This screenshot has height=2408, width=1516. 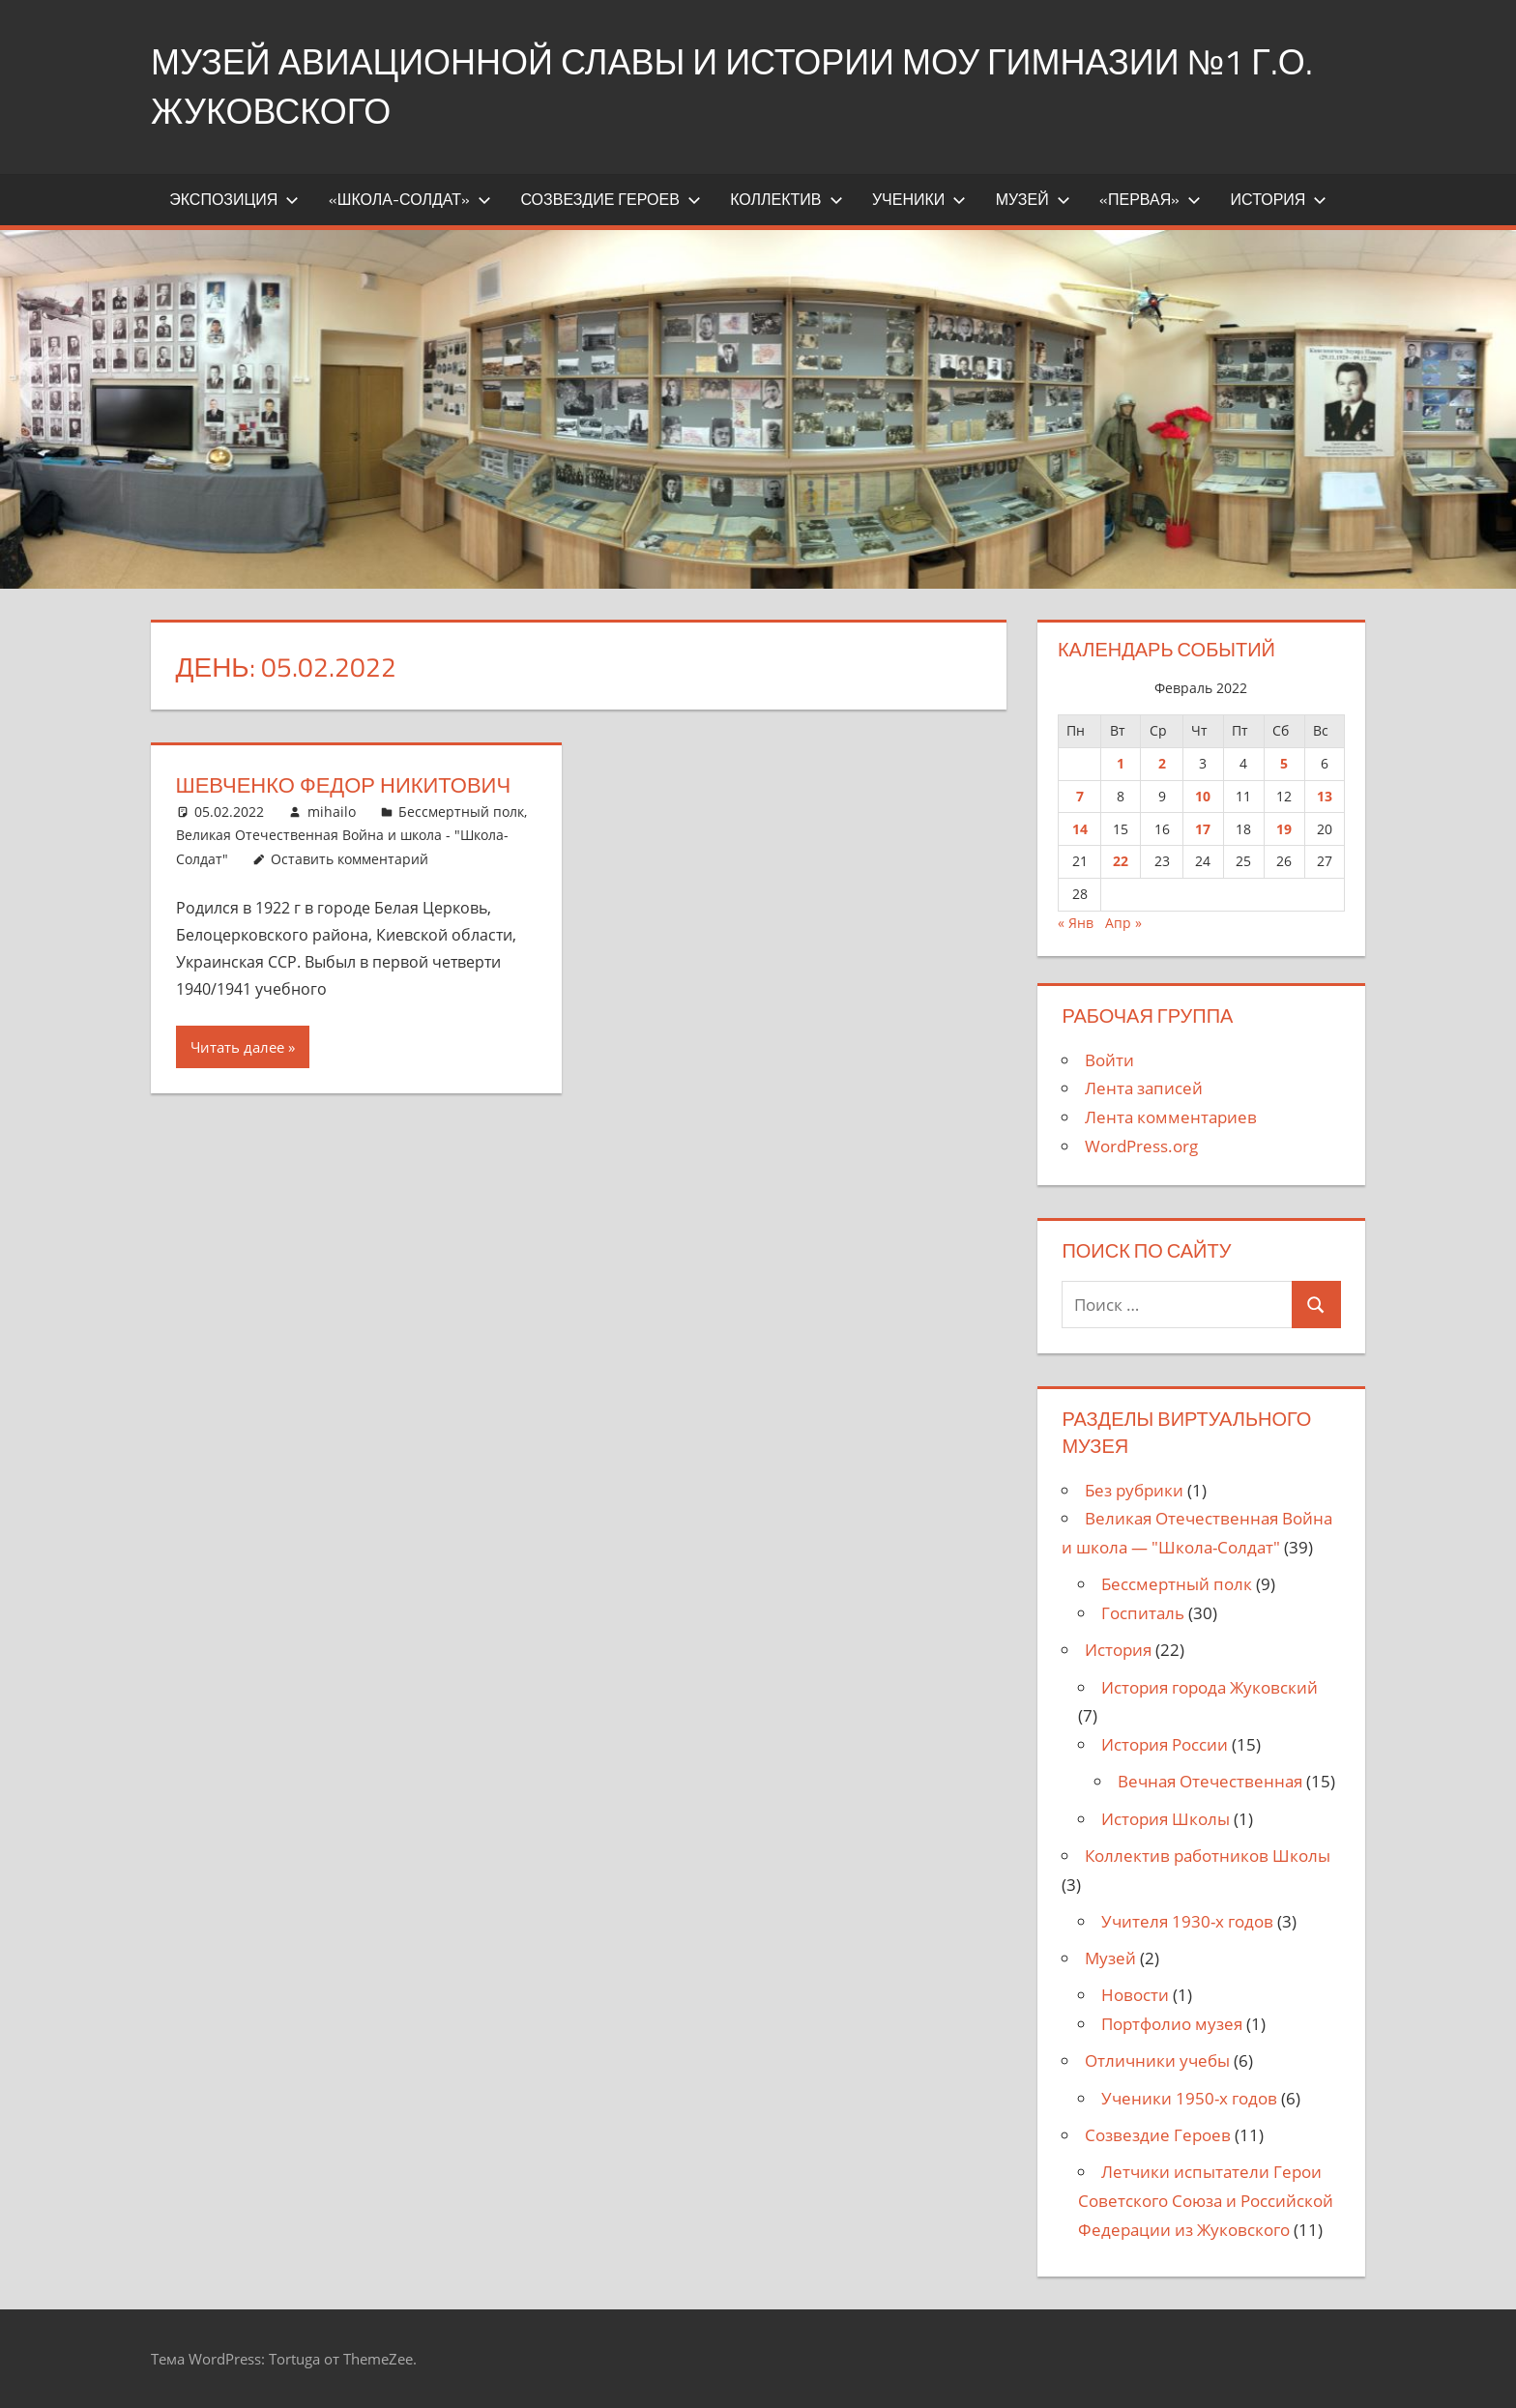 What do you see at coordinates (1171, 2024) in the screenshot?
I see `Портфолио музея` at bounding box center [1171, 2024].